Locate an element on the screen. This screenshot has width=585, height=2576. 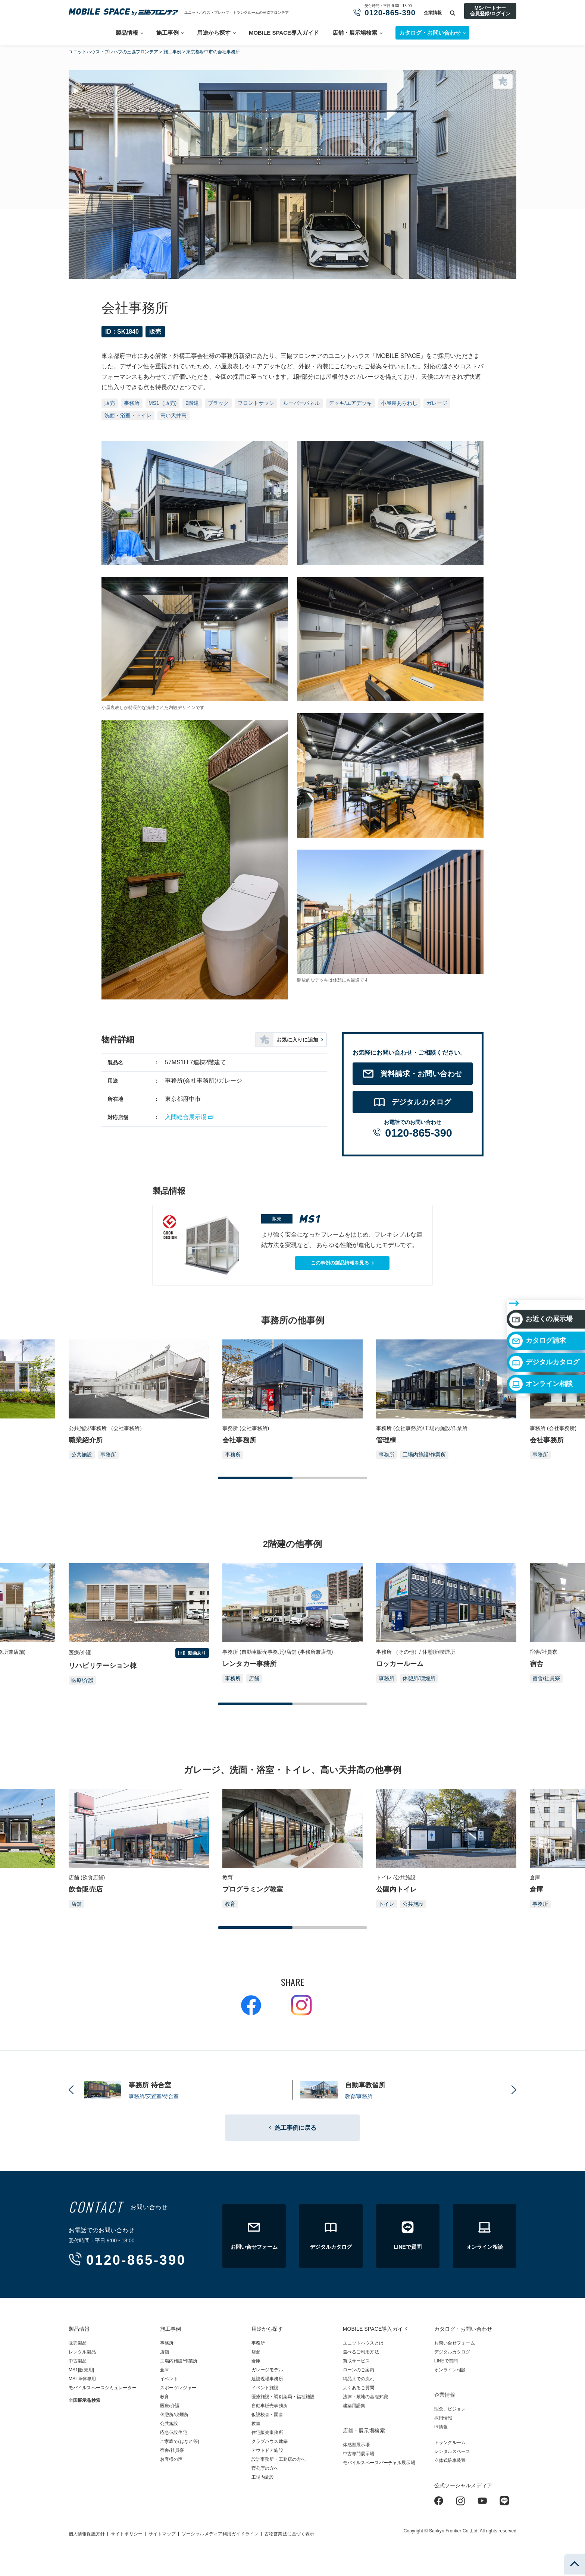
住宅販売事務所 is located at coordinates (267, 2432).